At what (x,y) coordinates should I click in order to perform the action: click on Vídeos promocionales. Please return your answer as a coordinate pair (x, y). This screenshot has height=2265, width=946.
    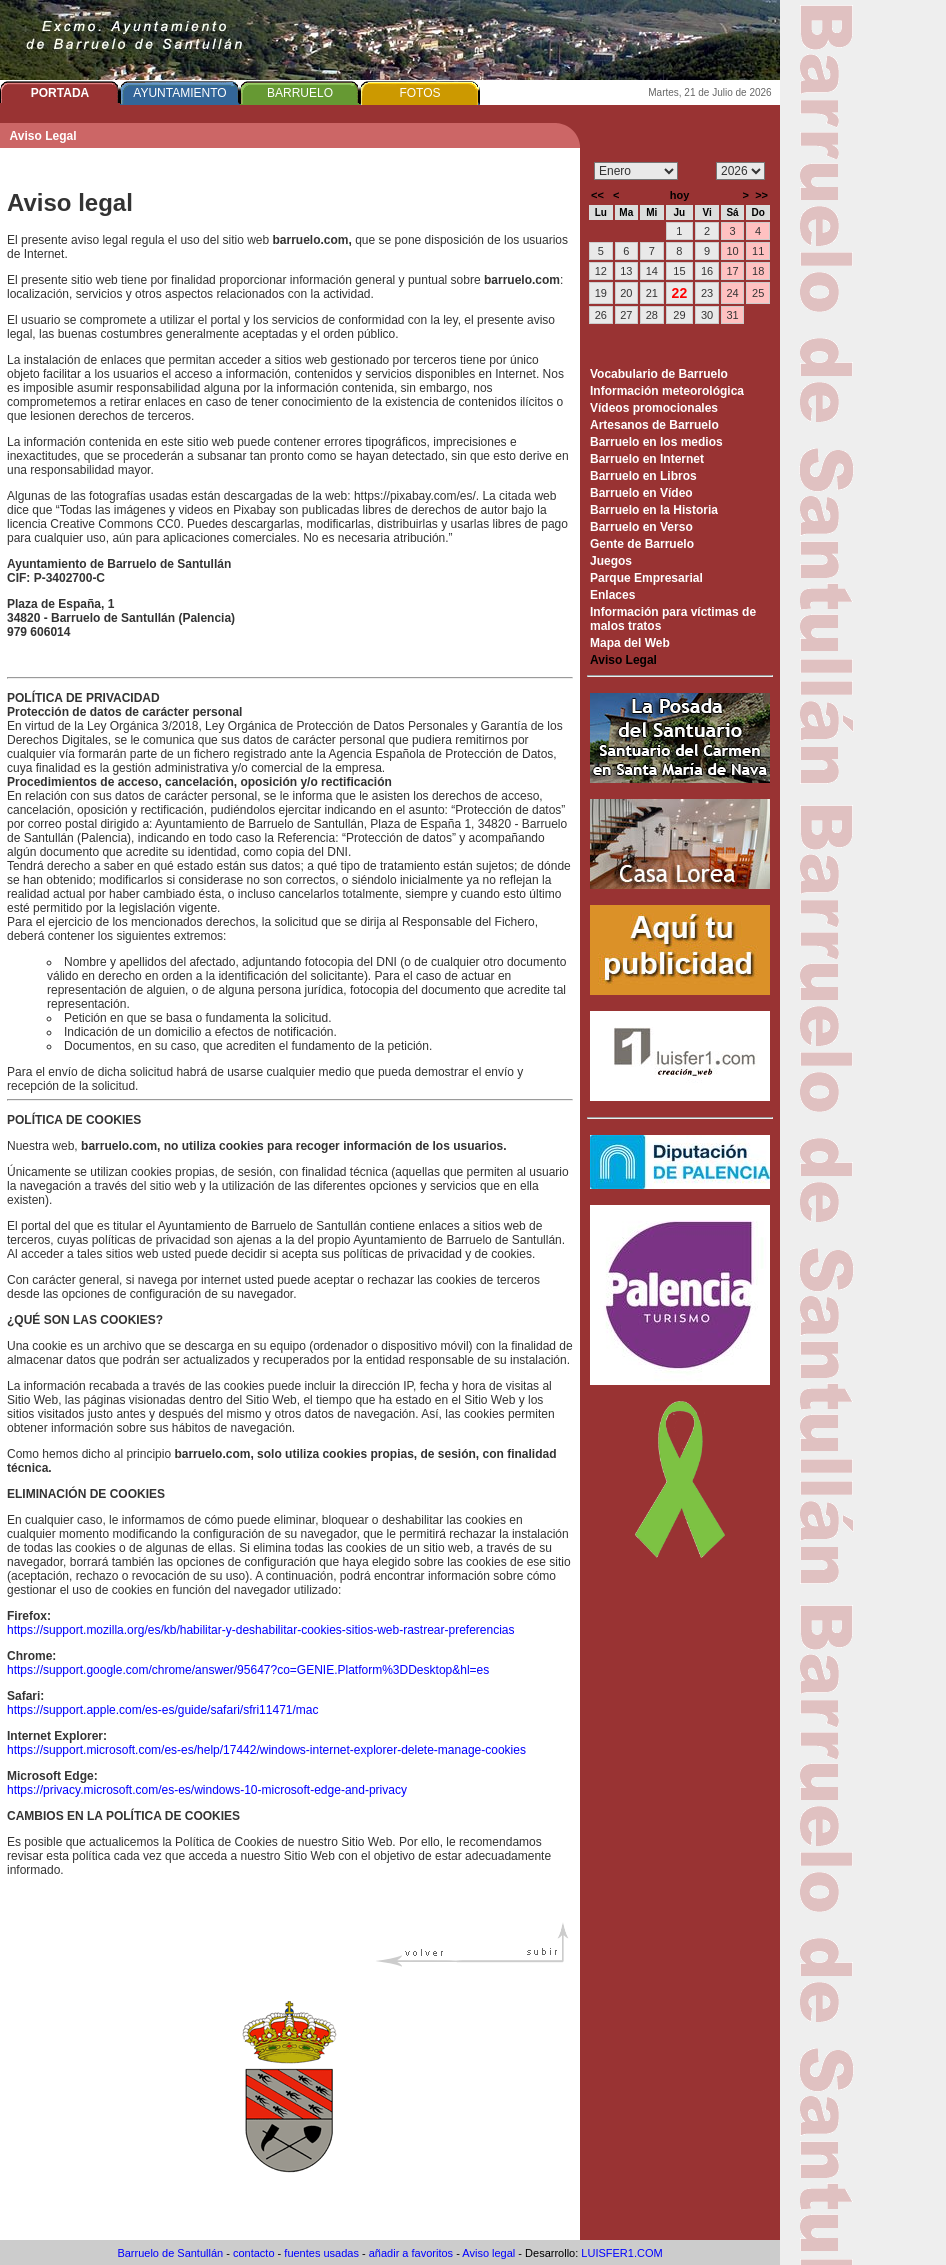
    Looking at the image, I should click on (654, 408).